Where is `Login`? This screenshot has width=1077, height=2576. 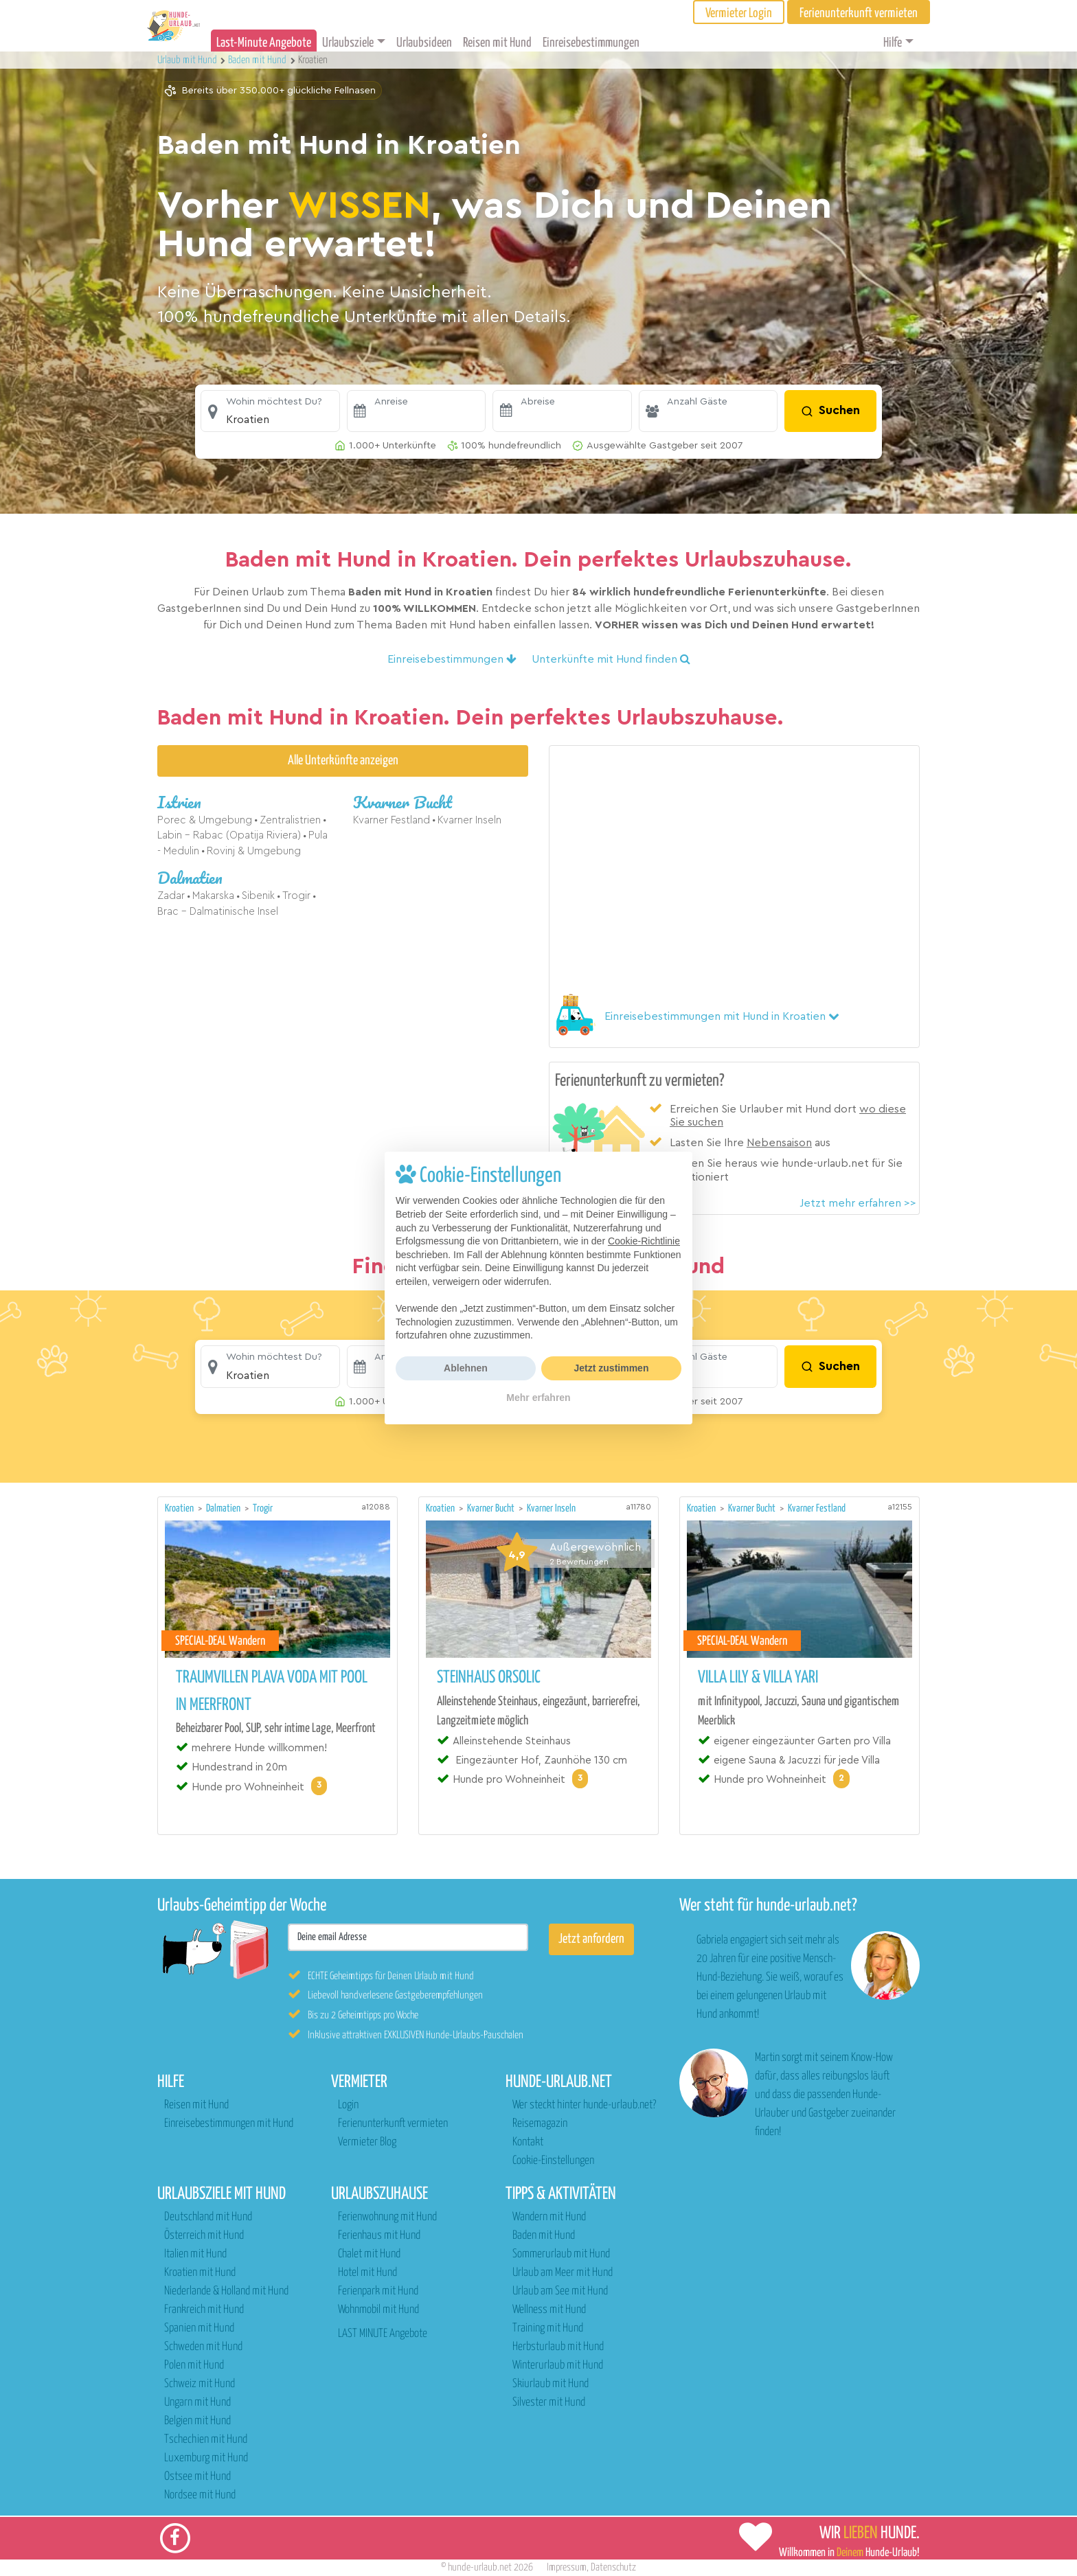 Login is located at coordinates (348, 2105).